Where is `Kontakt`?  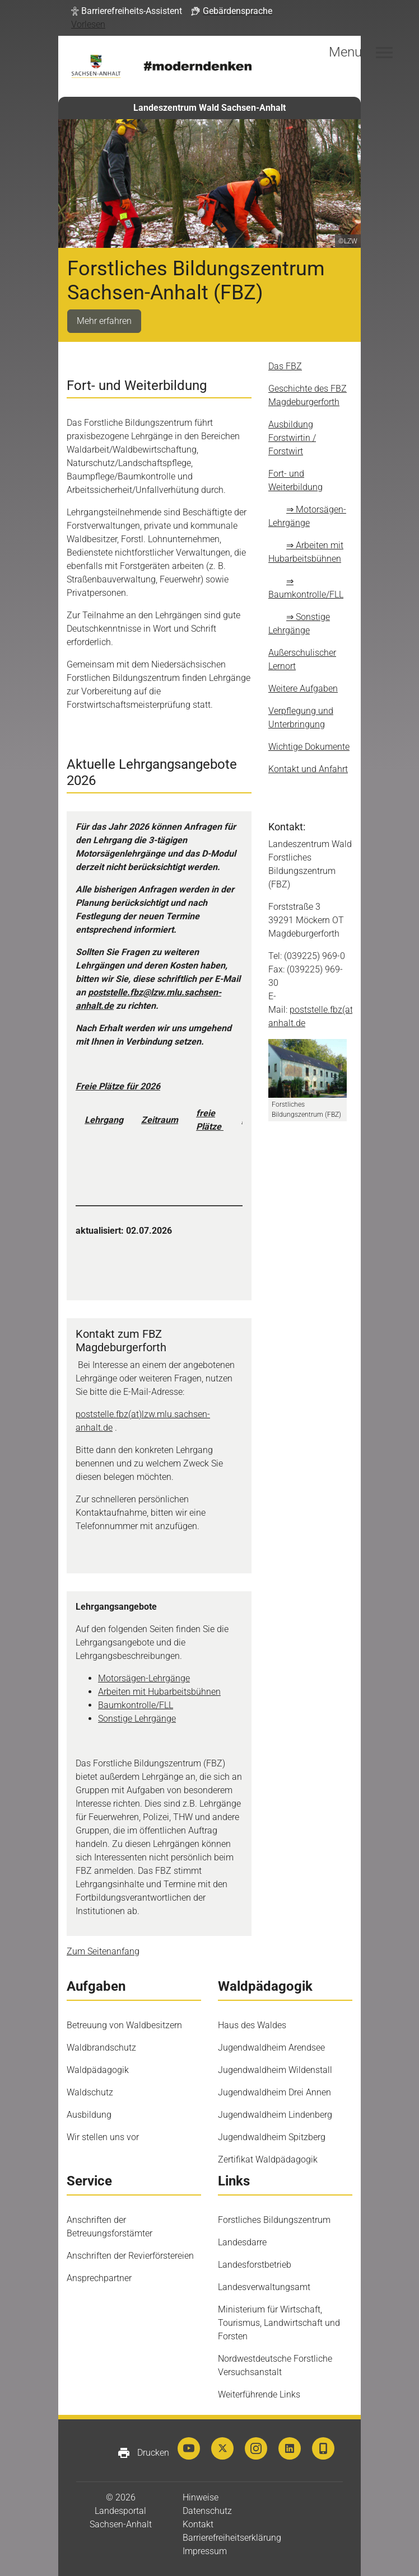 Kontakt is located at coordinates (198, 2524).